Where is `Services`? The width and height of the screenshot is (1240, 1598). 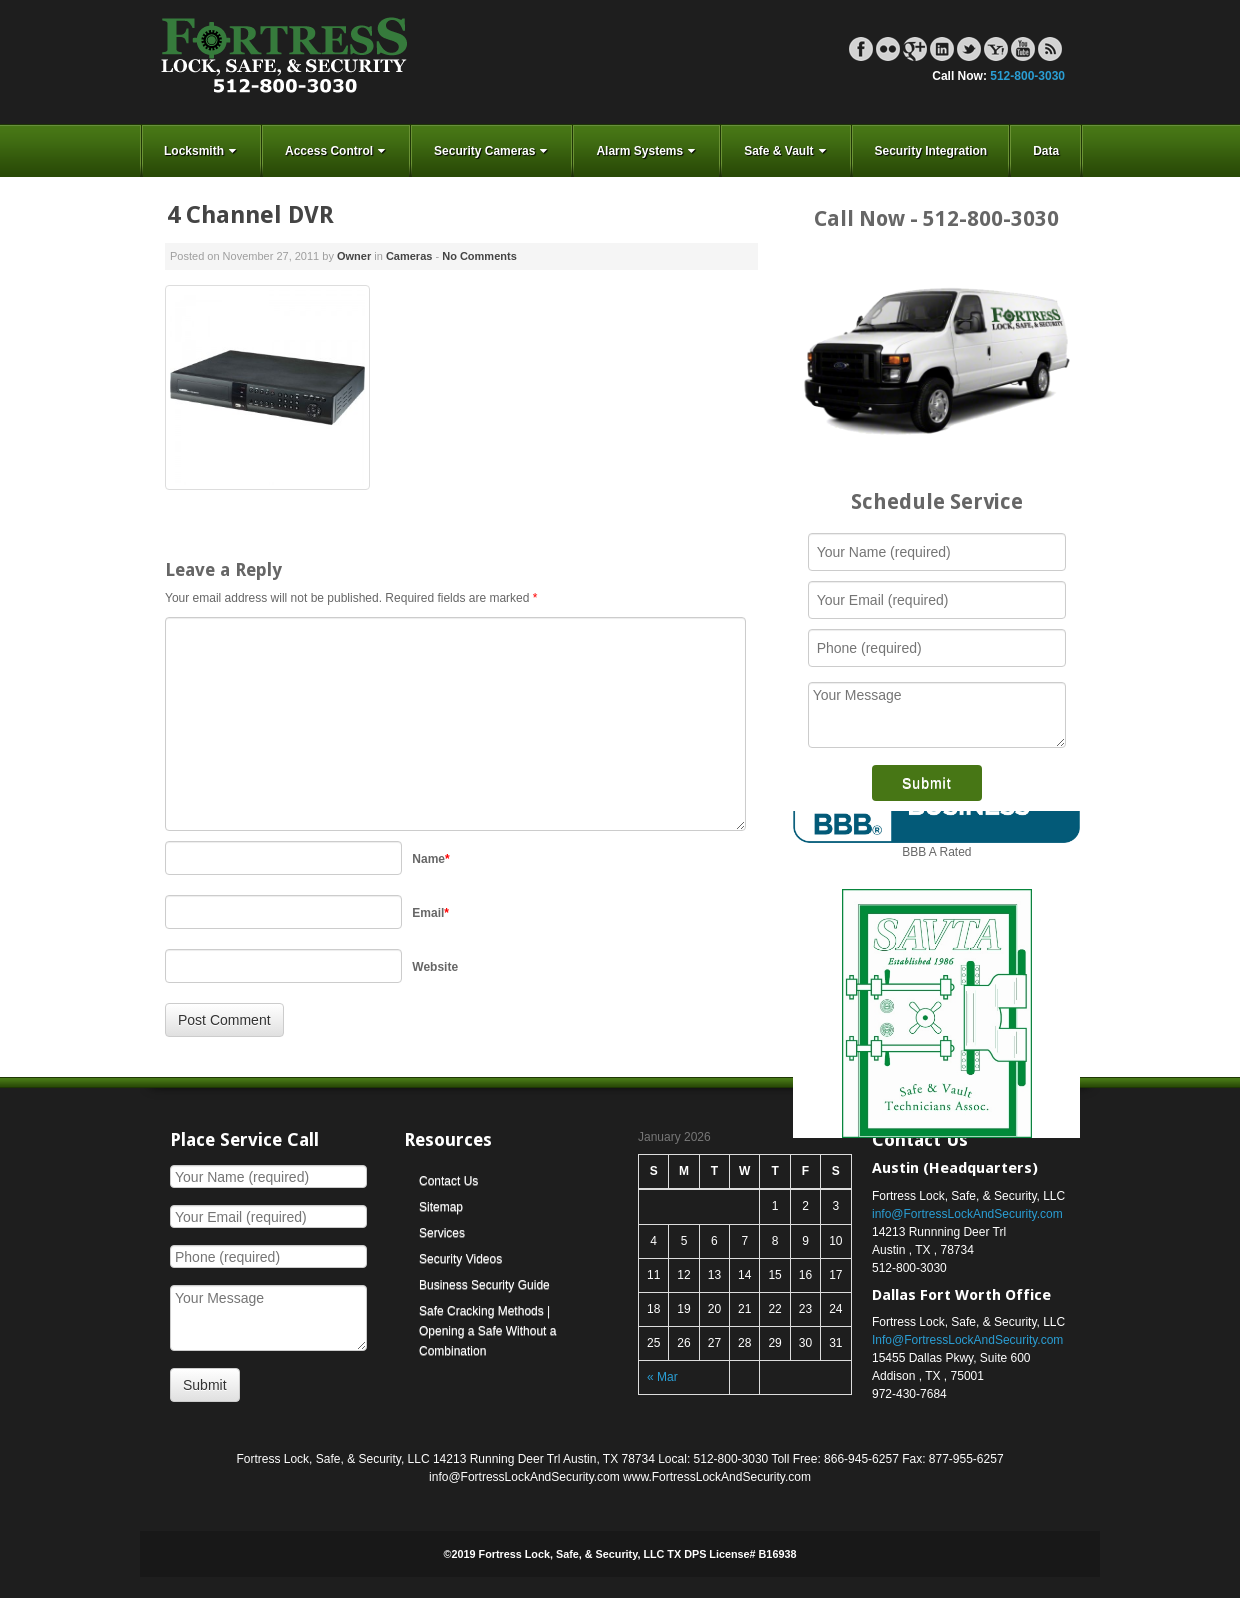
Services is located at coordinates (442, 1233).